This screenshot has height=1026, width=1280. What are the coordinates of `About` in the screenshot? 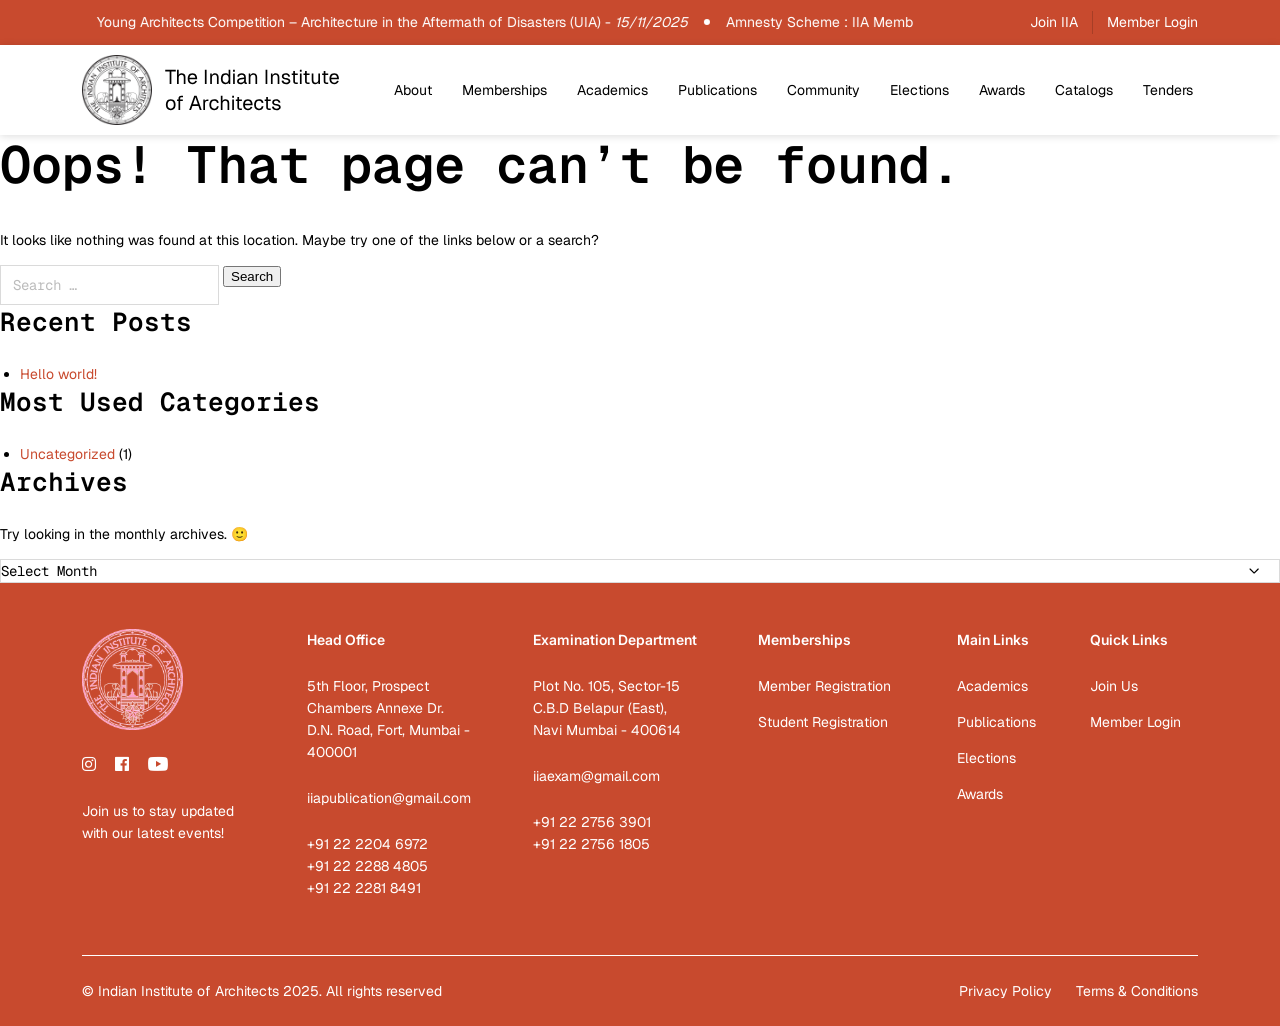 It's located at (413, 90).